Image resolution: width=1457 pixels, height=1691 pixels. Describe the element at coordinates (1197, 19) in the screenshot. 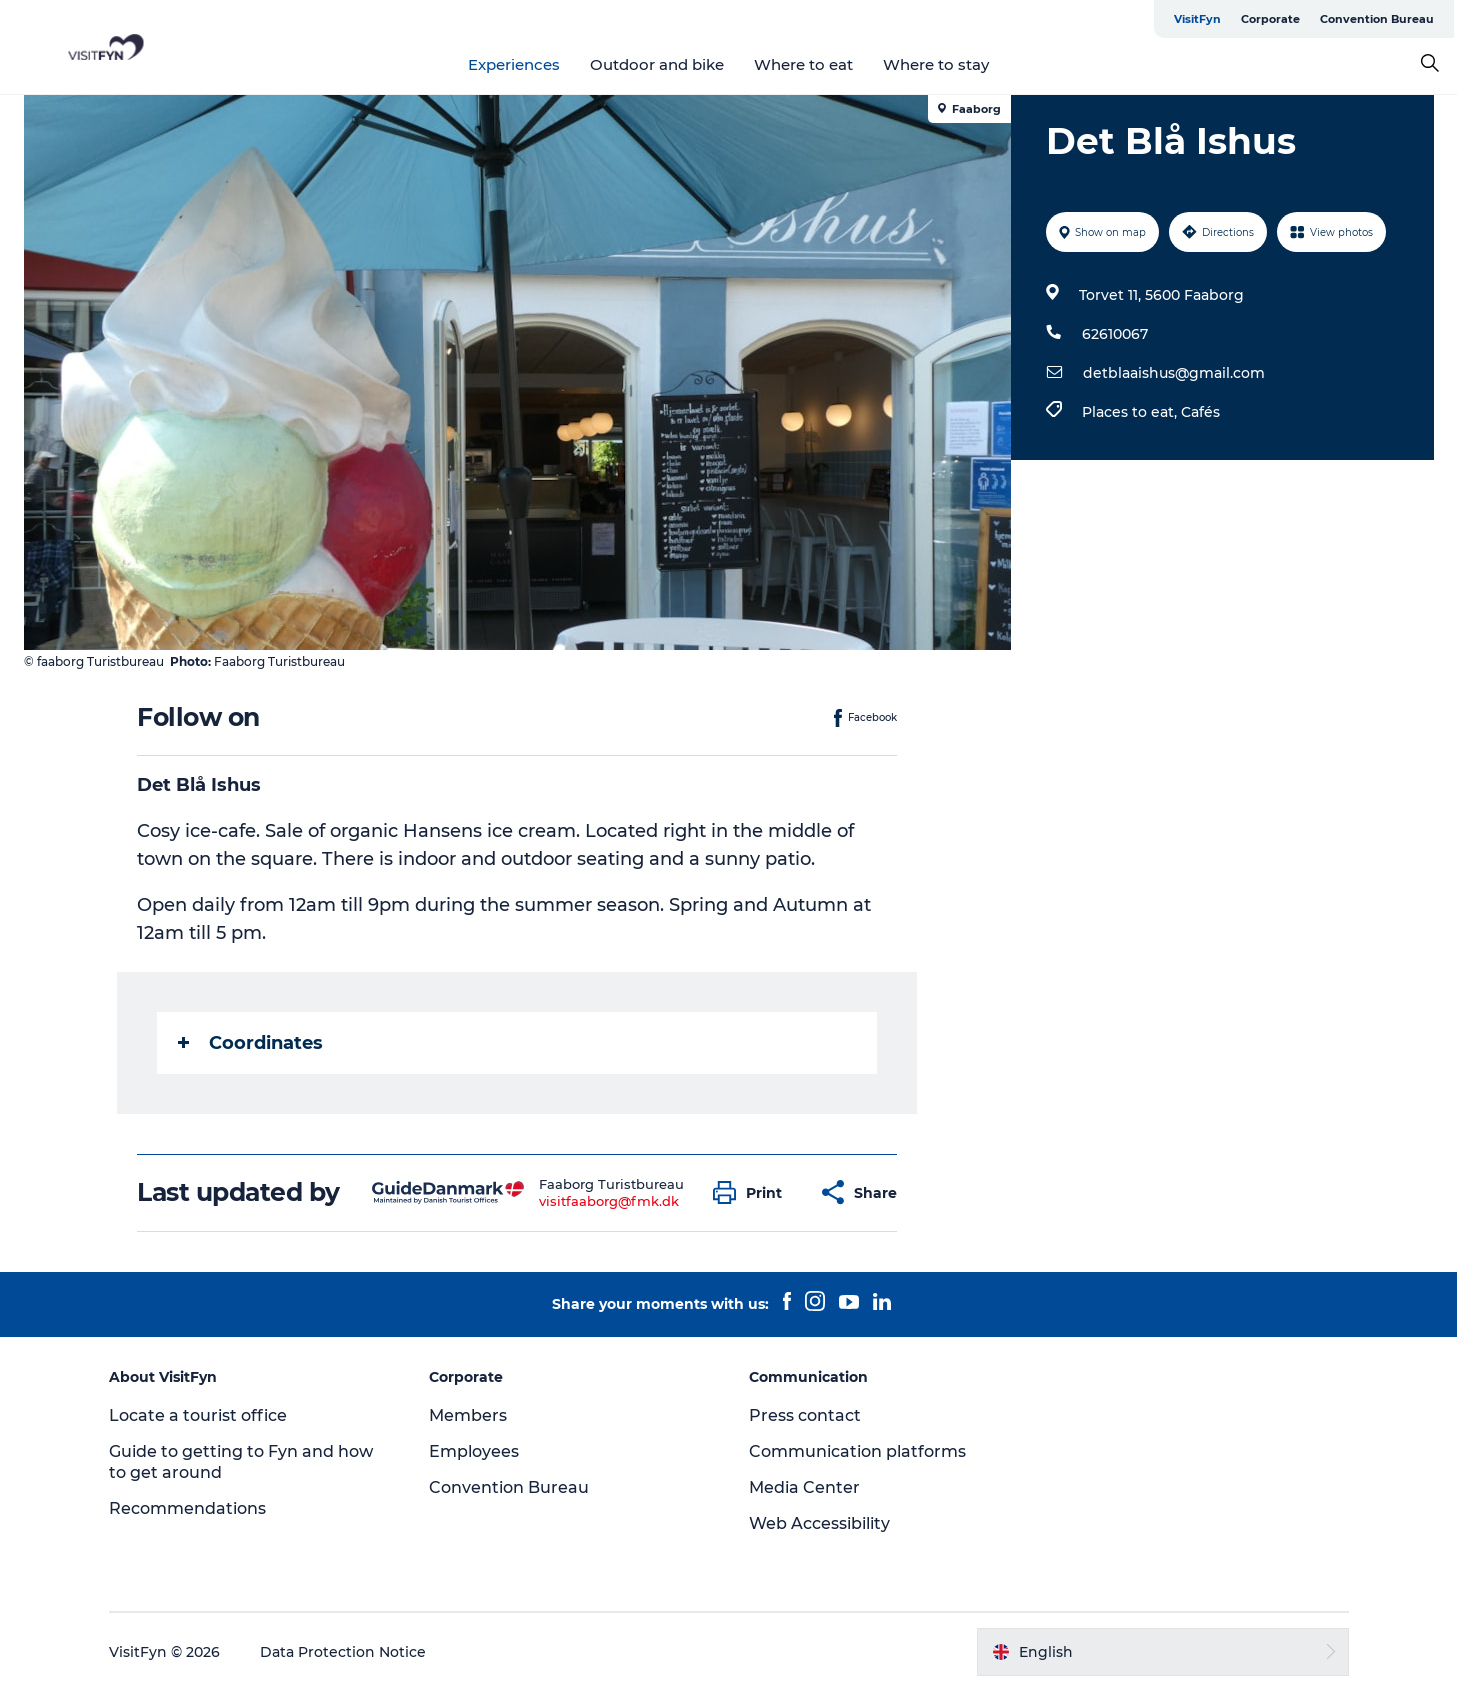

I see `VisitFyn` at that location.